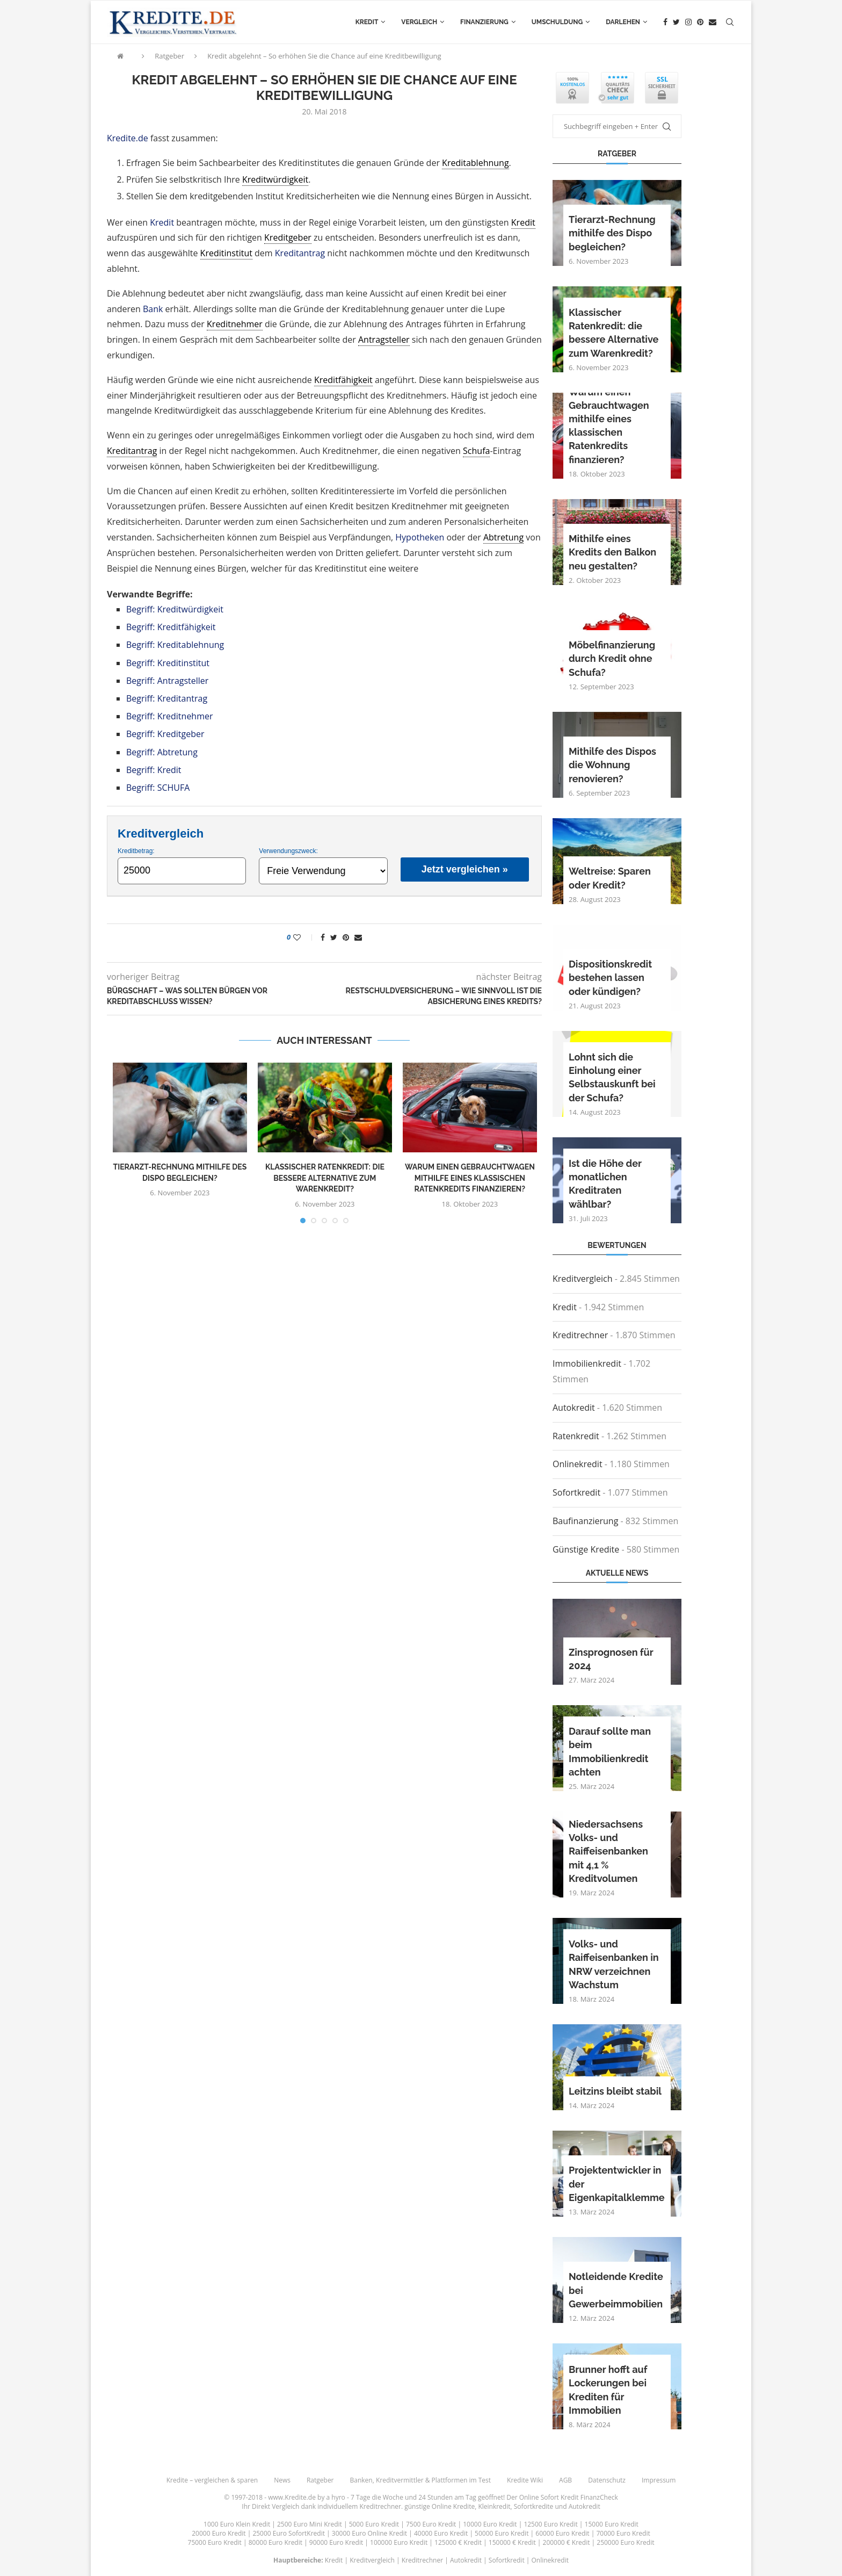 The image size is (842, 2576). I want to click on 100000 Euro Kredit, so click(398, 2542).